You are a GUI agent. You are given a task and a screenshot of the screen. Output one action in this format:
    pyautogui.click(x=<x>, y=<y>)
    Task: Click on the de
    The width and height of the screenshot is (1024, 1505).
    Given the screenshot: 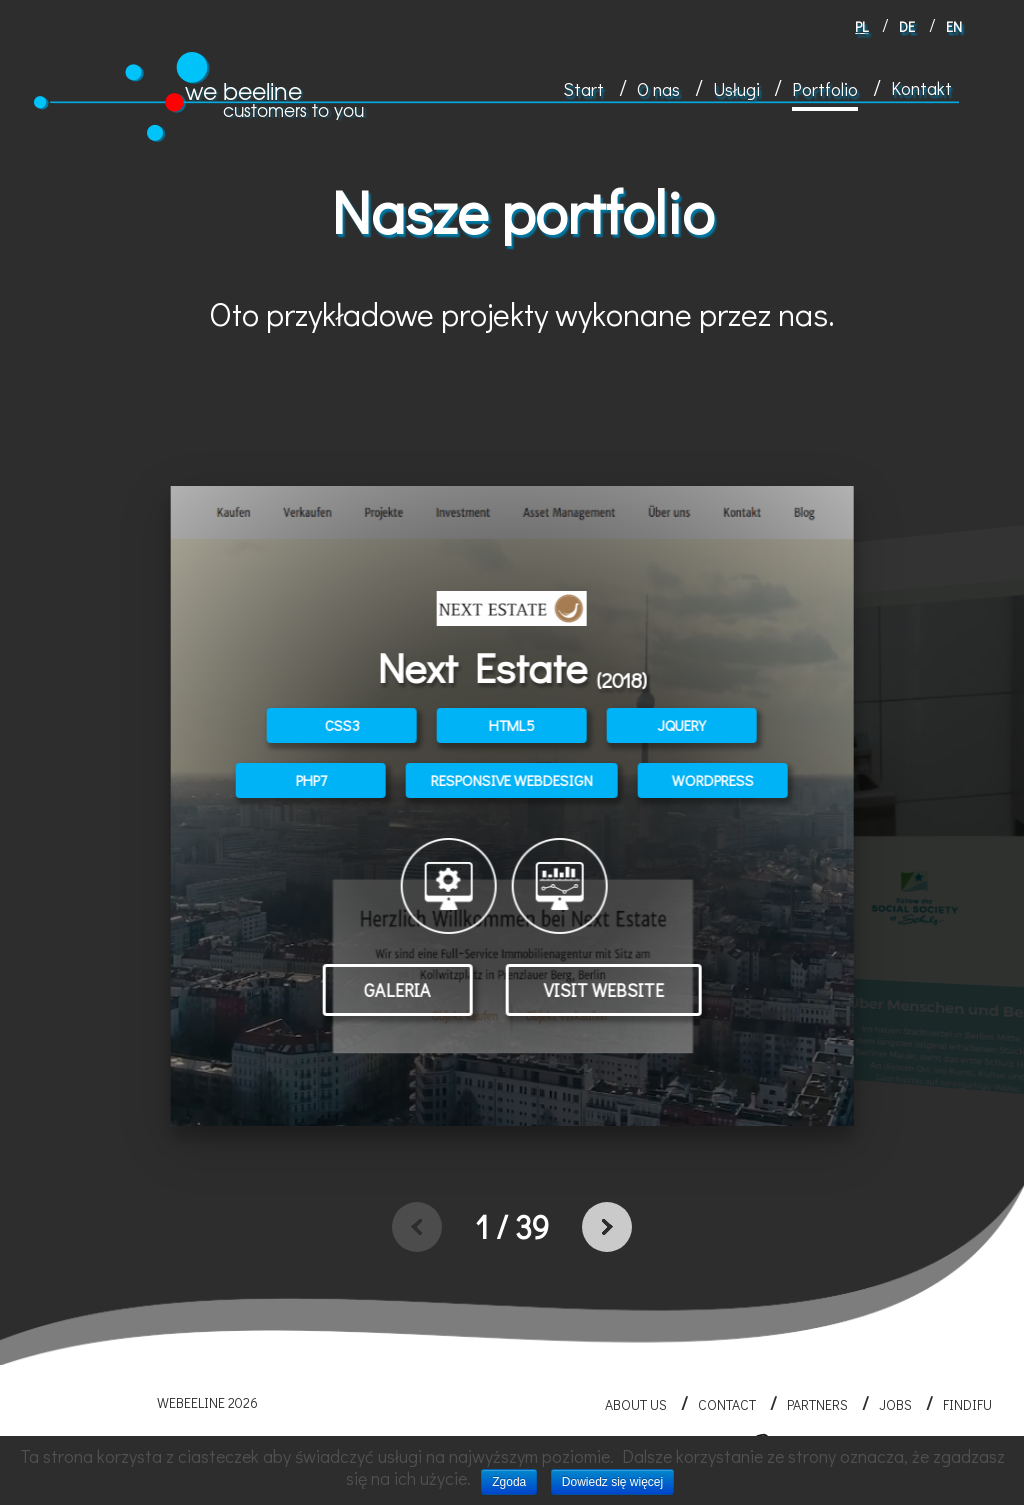 What is the action you would take?
    pyautogui.click(x=907, y=26)
    